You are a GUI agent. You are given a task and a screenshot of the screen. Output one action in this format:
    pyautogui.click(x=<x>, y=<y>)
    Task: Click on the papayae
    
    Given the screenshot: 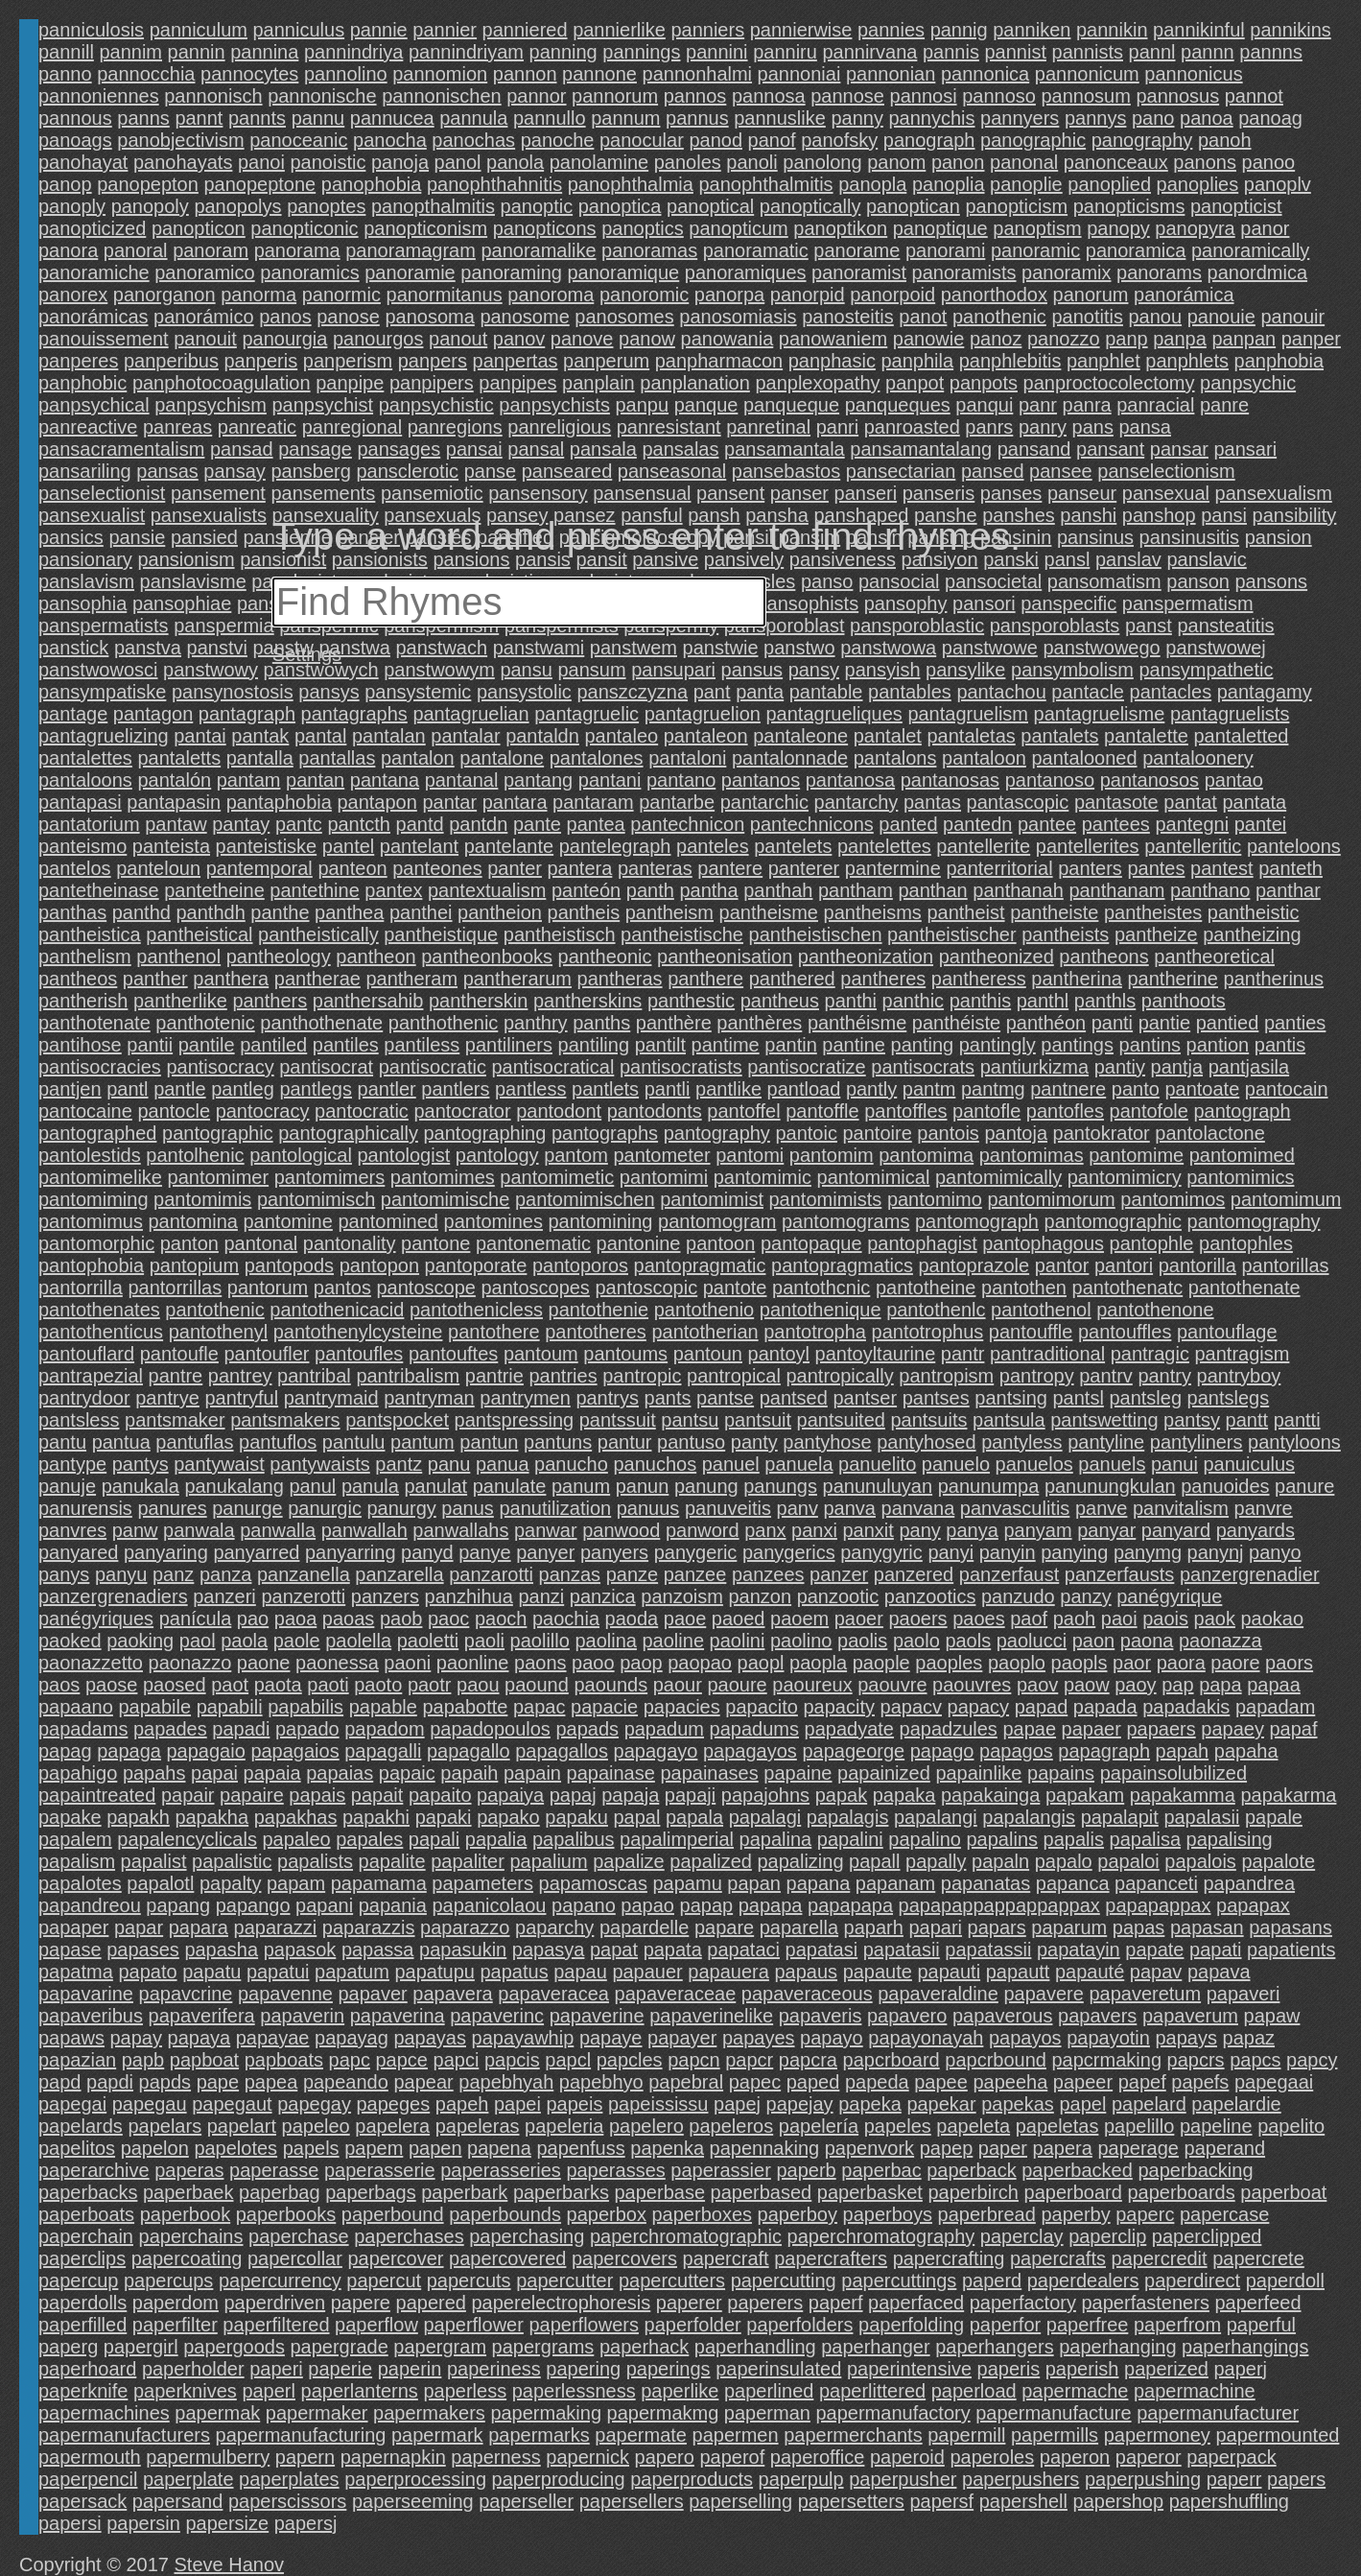 What is the action you would take?
    pyautogui.click(x=273, y=2037)
    